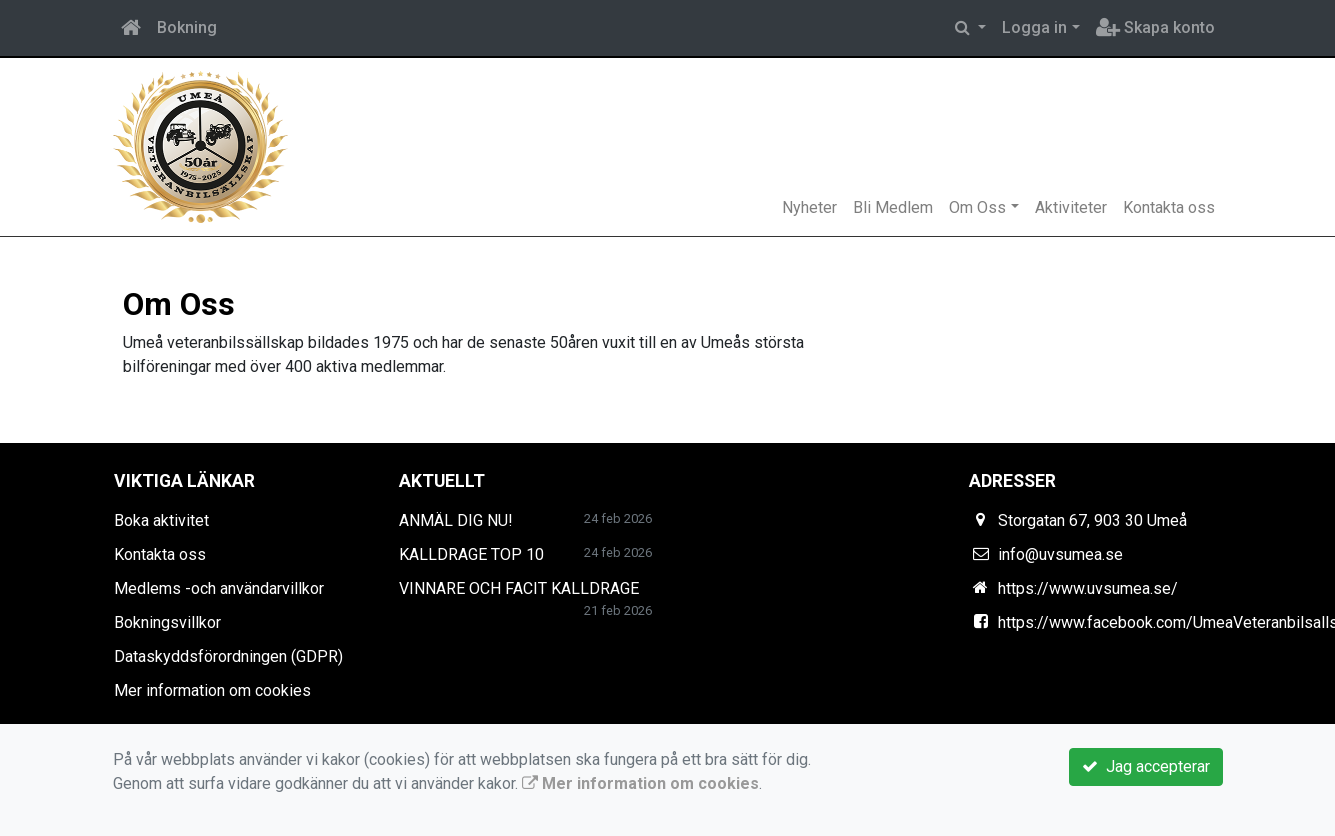 This screenshot has height=836, width=1335. Describe the element at coordinates (456, 520) in the screenshot. I see `ANMÄL DIG NU!` at that location.